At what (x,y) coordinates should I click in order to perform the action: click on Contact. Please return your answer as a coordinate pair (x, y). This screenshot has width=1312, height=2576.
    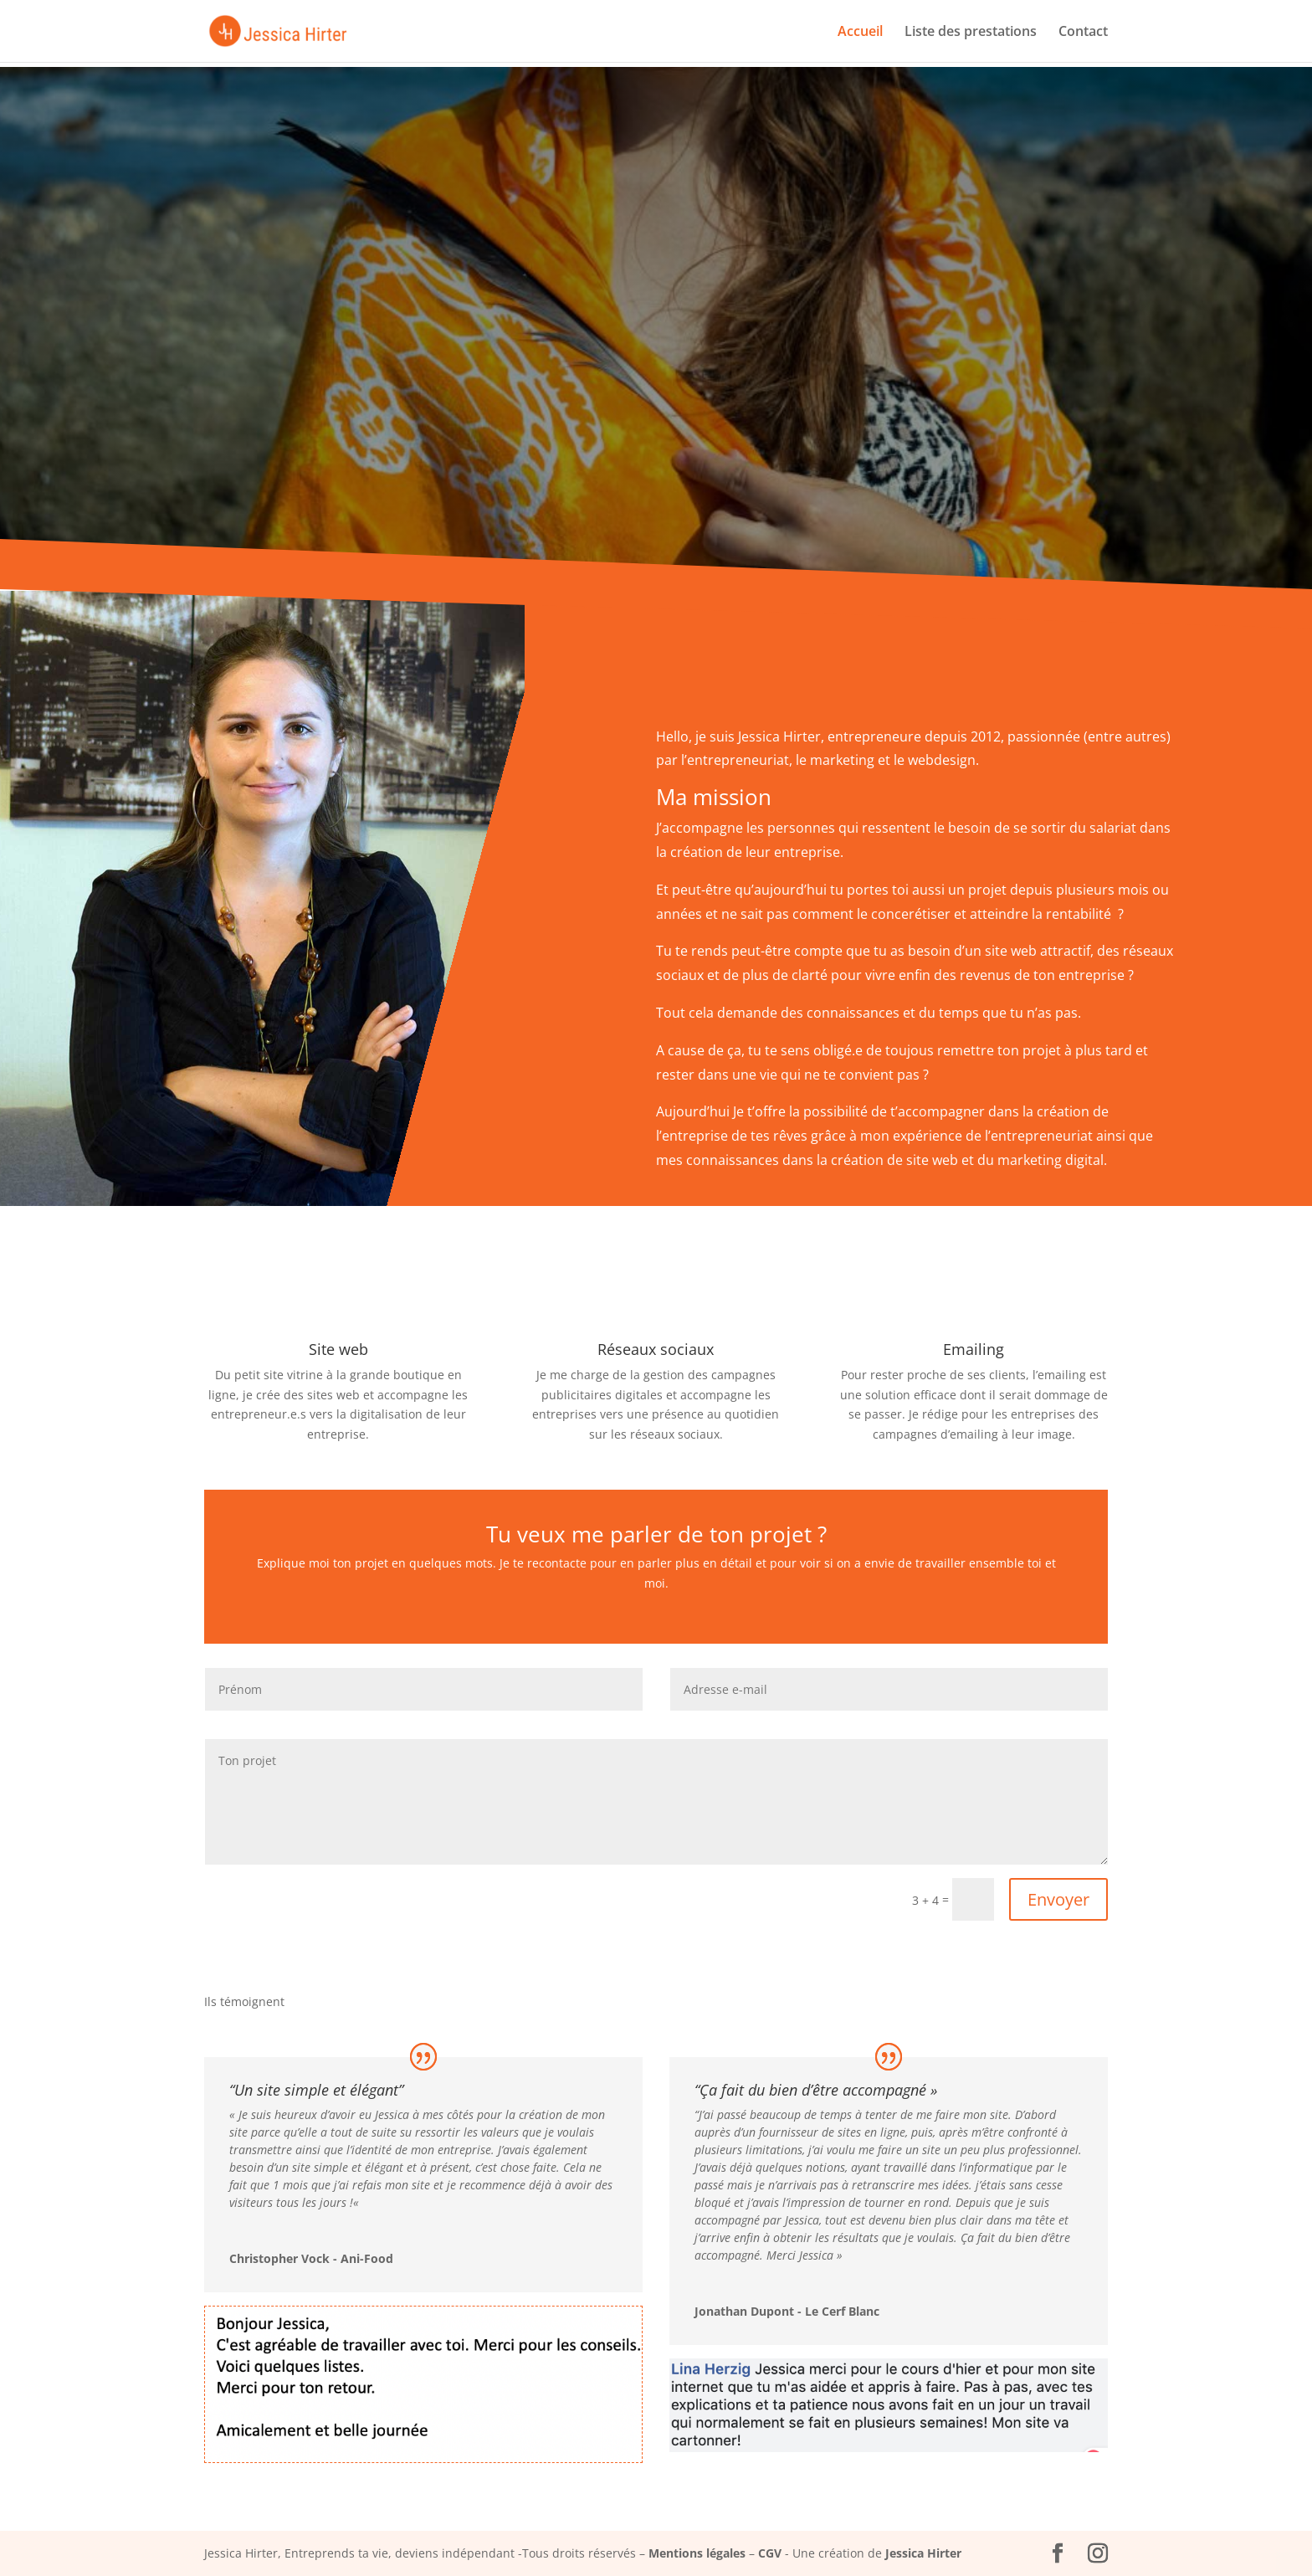
    Looking at the image, I should click on (1083, 32).